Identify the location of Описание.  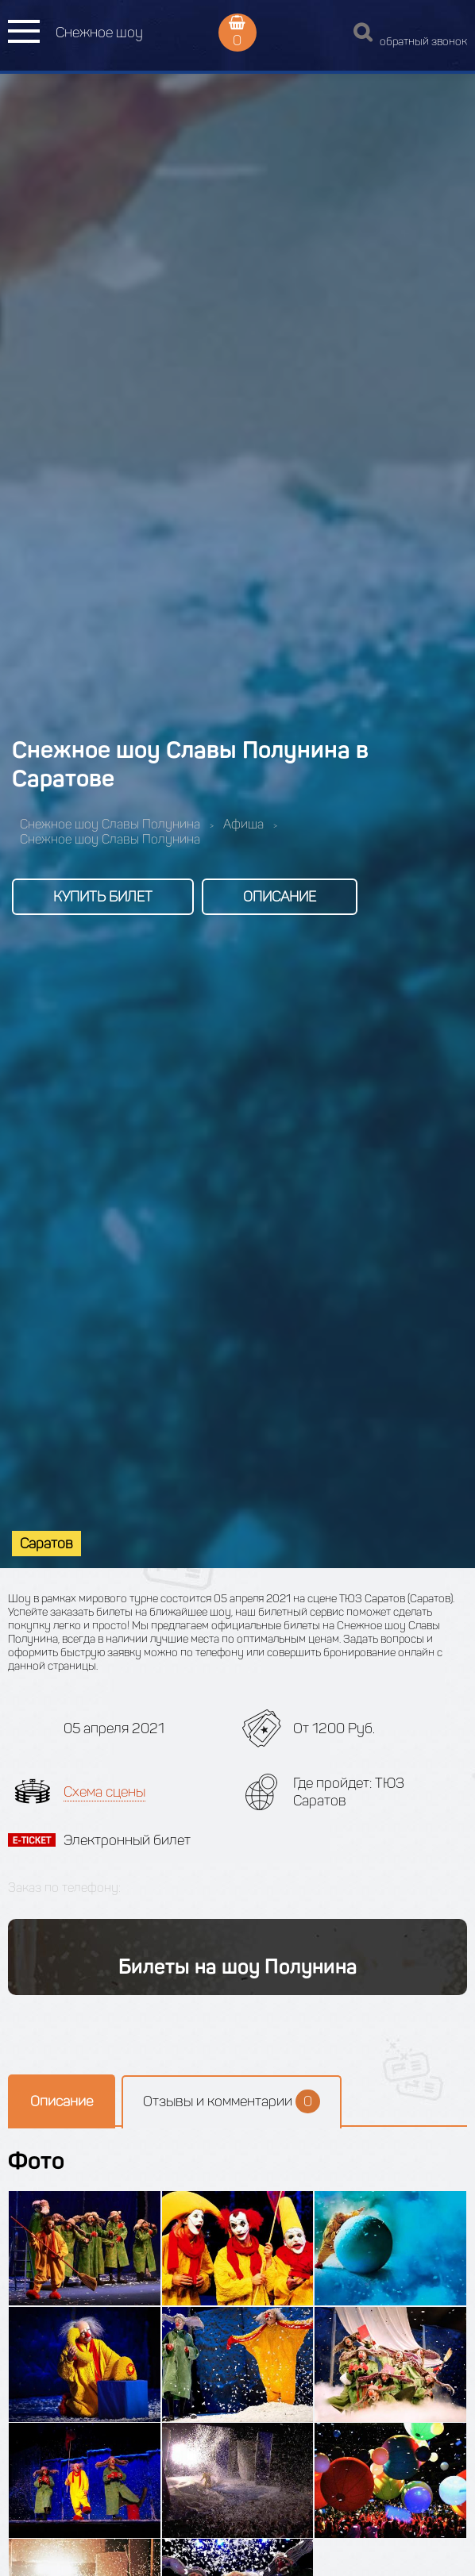
(279, 896).